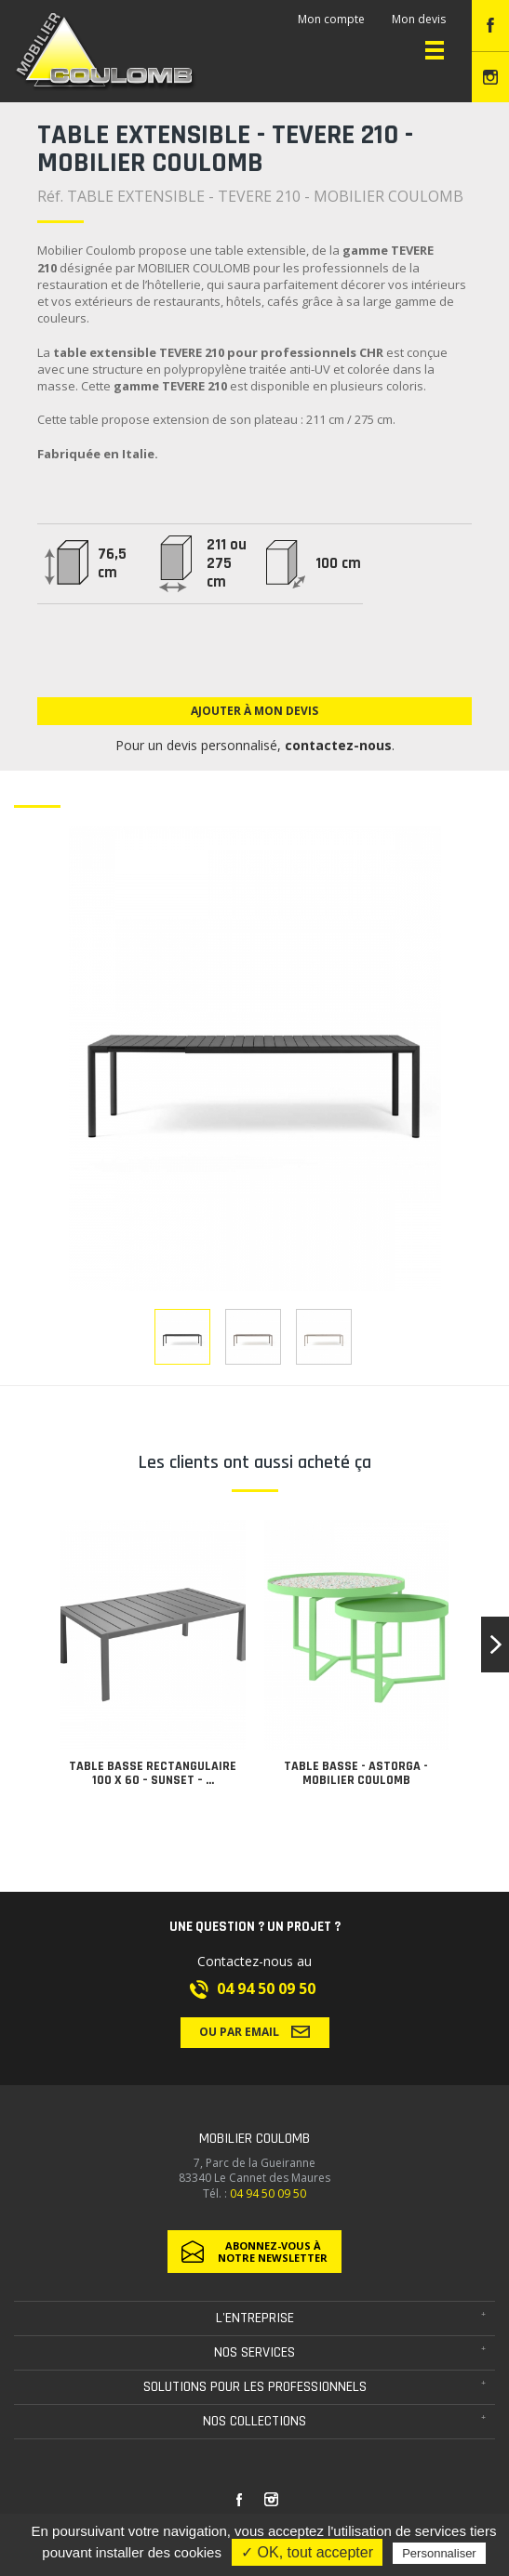 This screenshot has width=509, height=2576. What do you see at coordinates (495, 1644) in the screenshot?
I see `[button]` at bounding box center [495, 1644].